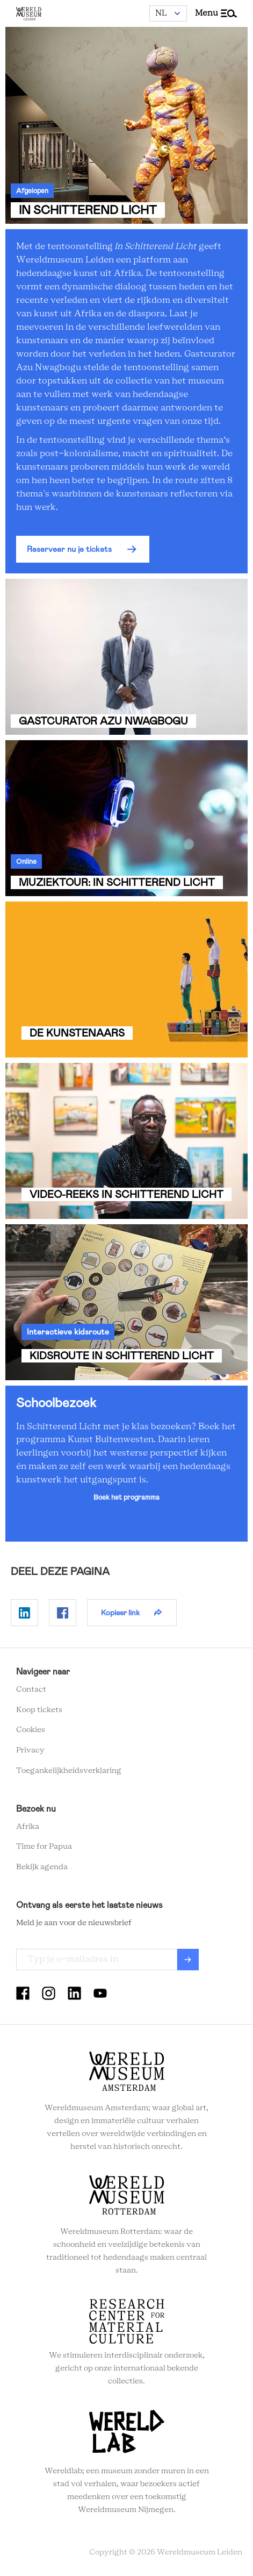 This screenshot has width=253, height=2576. I want to click on Afrika, so click(27, 1826).